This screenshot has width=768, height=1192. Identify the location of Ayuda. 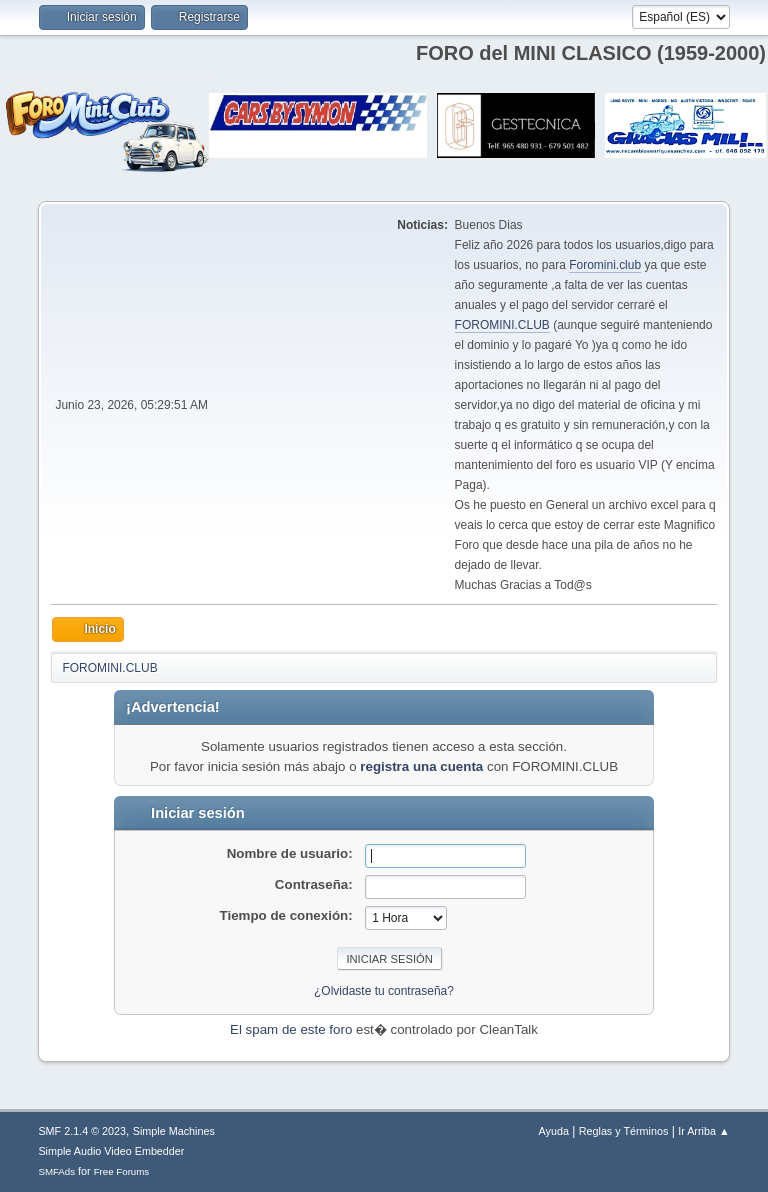
(554, 1131).